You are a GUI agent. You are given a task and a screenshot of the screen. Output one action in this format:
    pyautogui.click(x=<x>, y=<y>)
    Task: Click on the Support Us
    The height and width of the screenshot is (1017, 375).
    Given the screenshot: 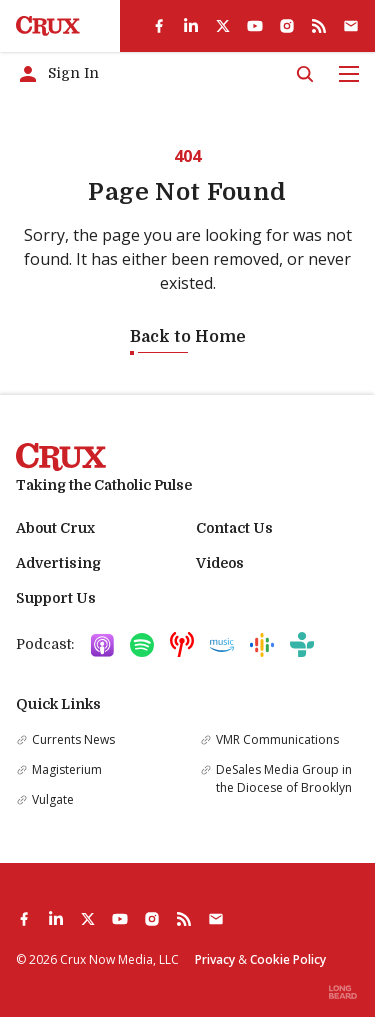 What is the action you would take?
    pyautogui.click(x=56, y=598)
    